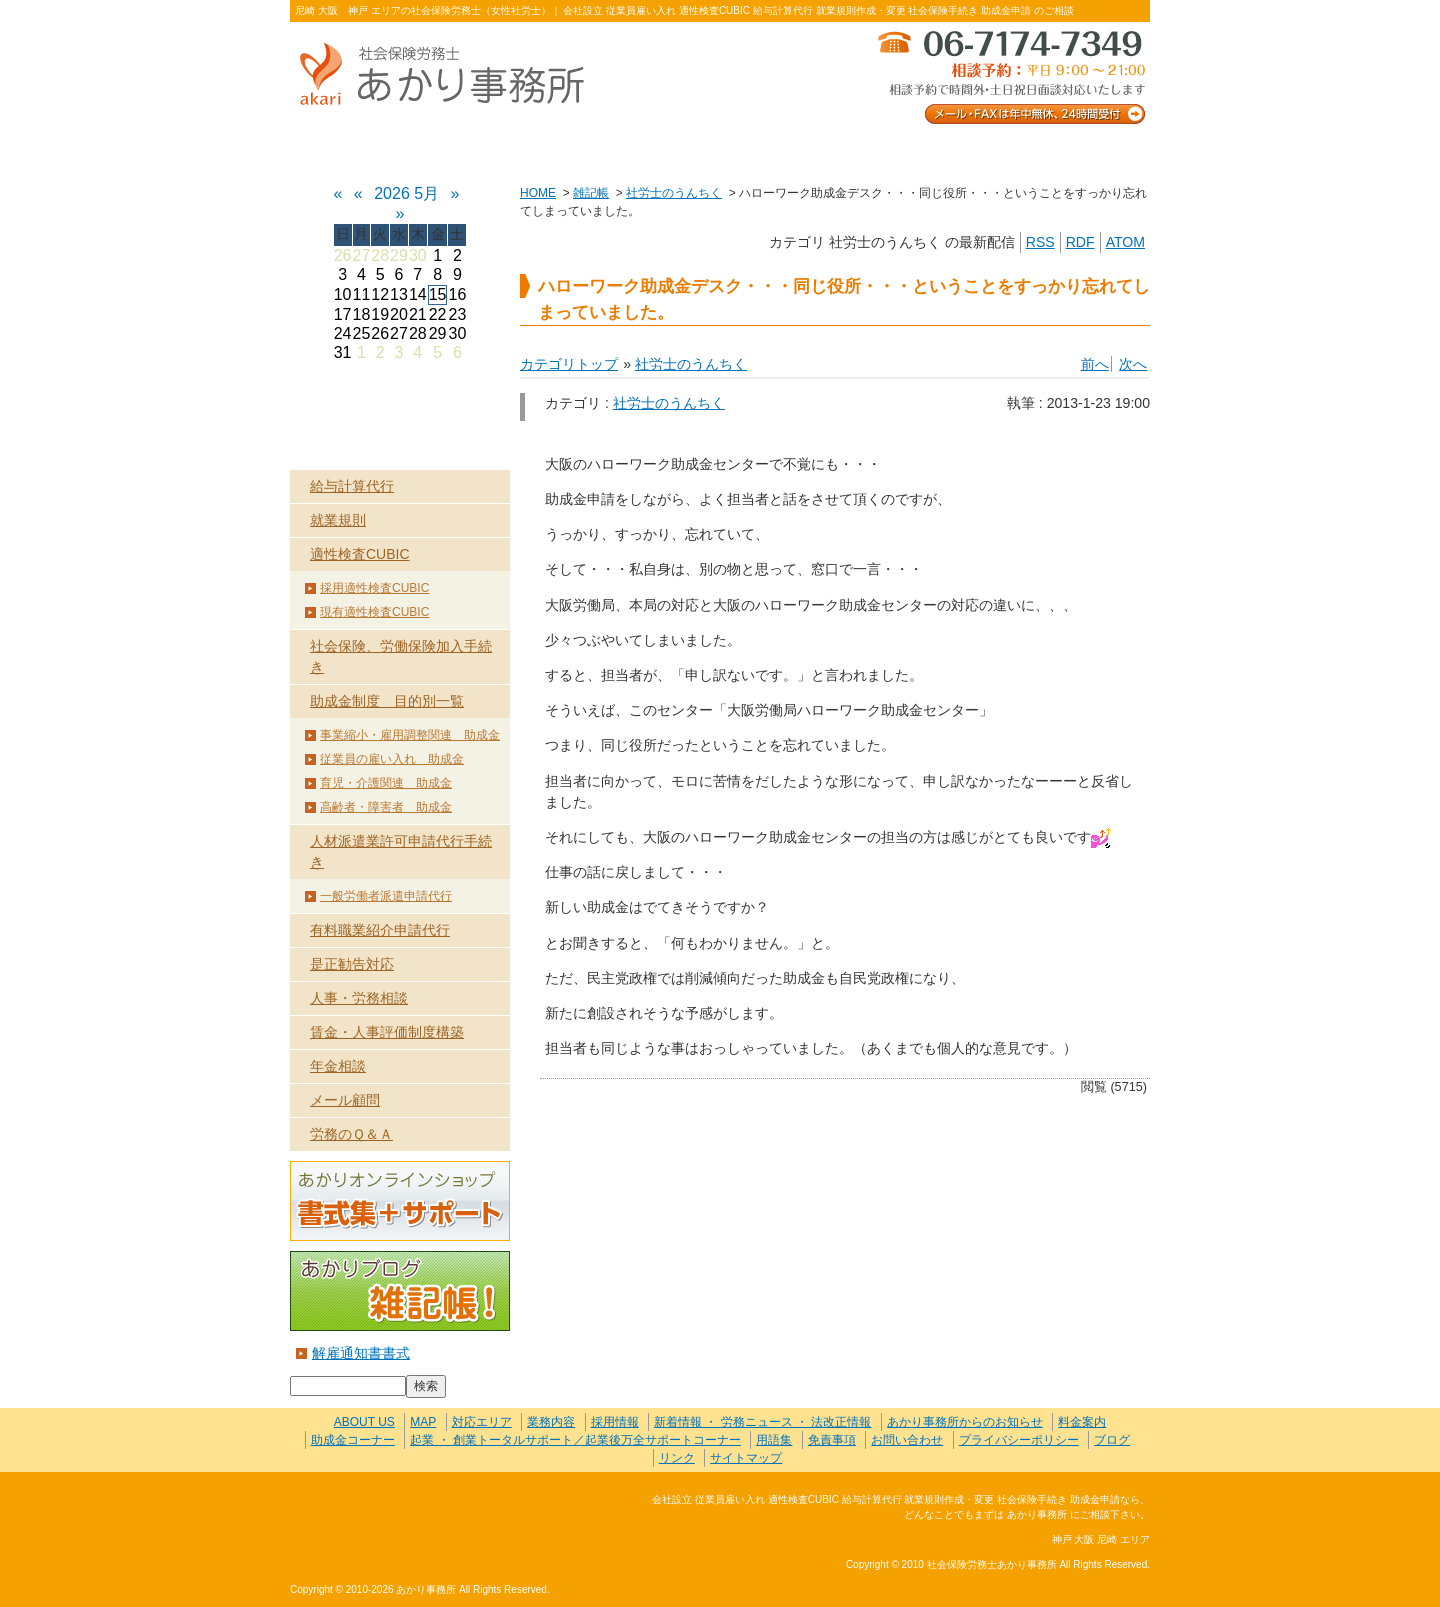  I want to click on 給与計算代行, so click(352, 486).